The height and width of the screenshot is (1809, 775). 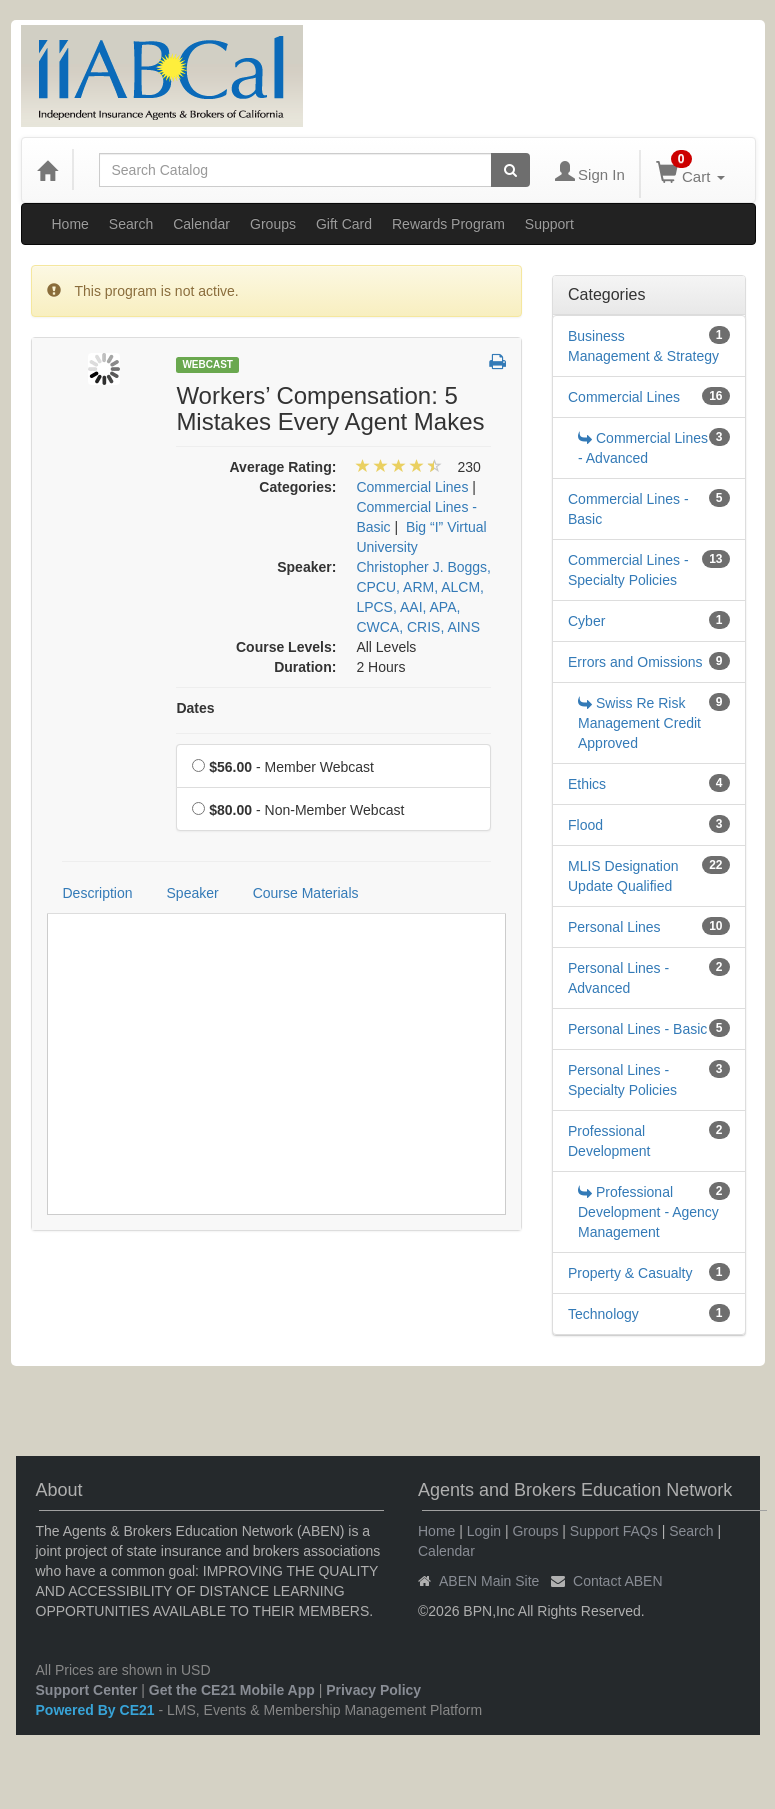 I want to click on Professional Development, so click(x=609, y=1141).